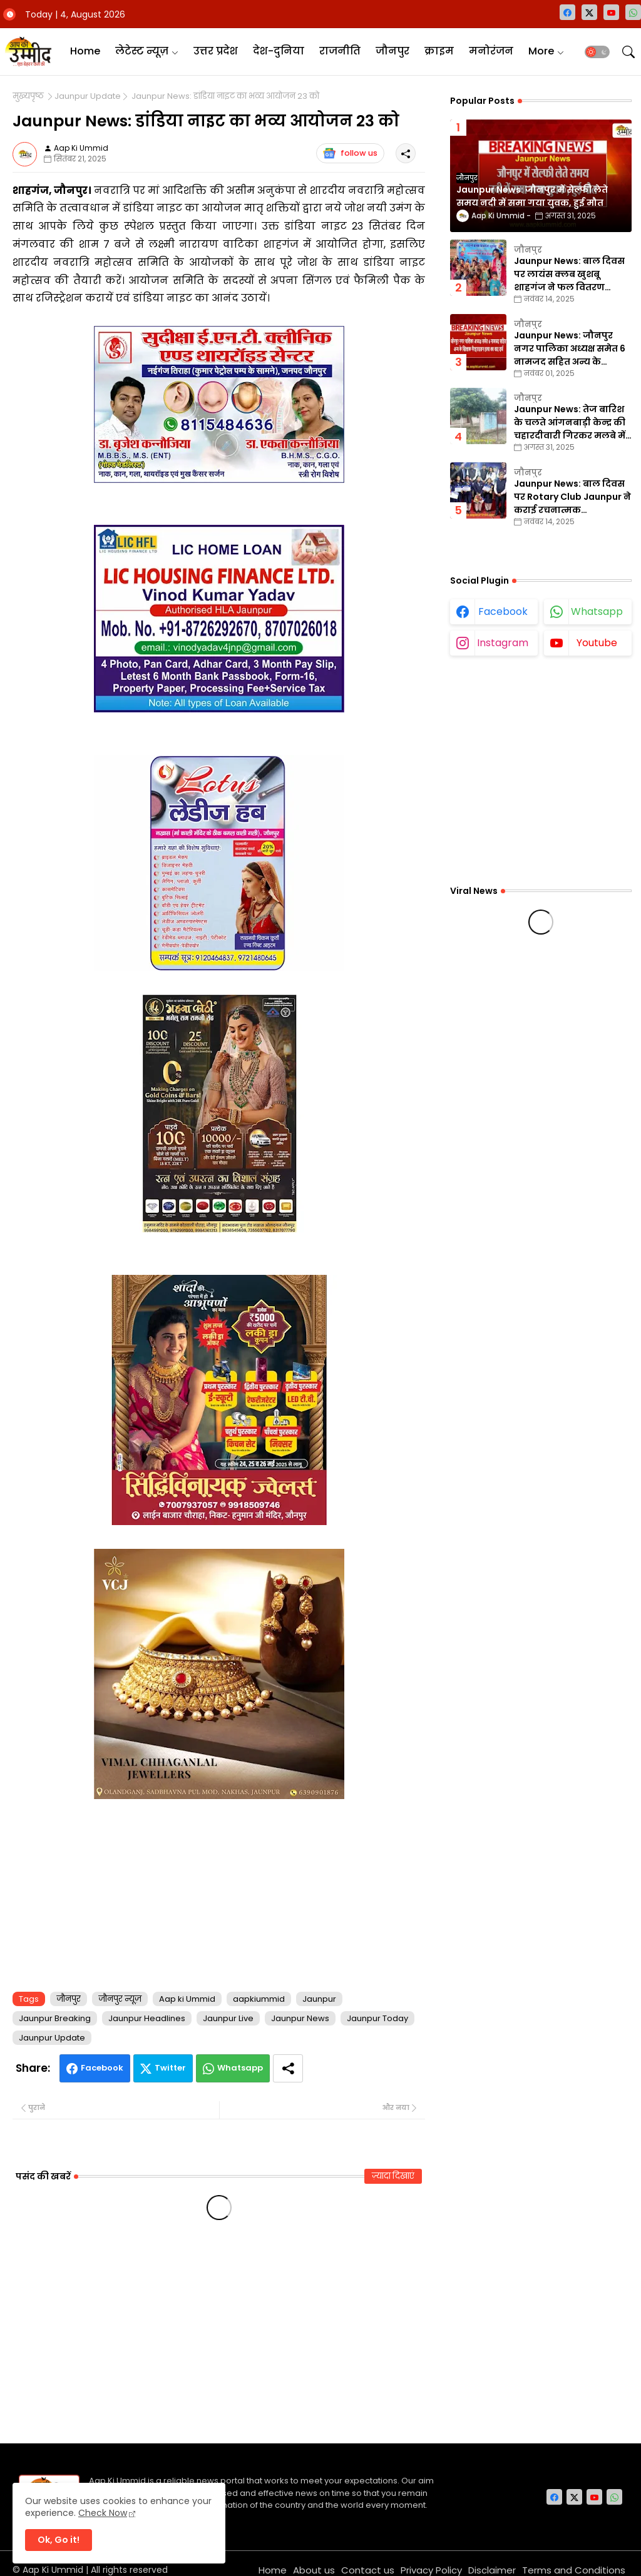 The height and width of the screenshot is (2576, 641). I want to click on Facebook, so click(102, 2068).